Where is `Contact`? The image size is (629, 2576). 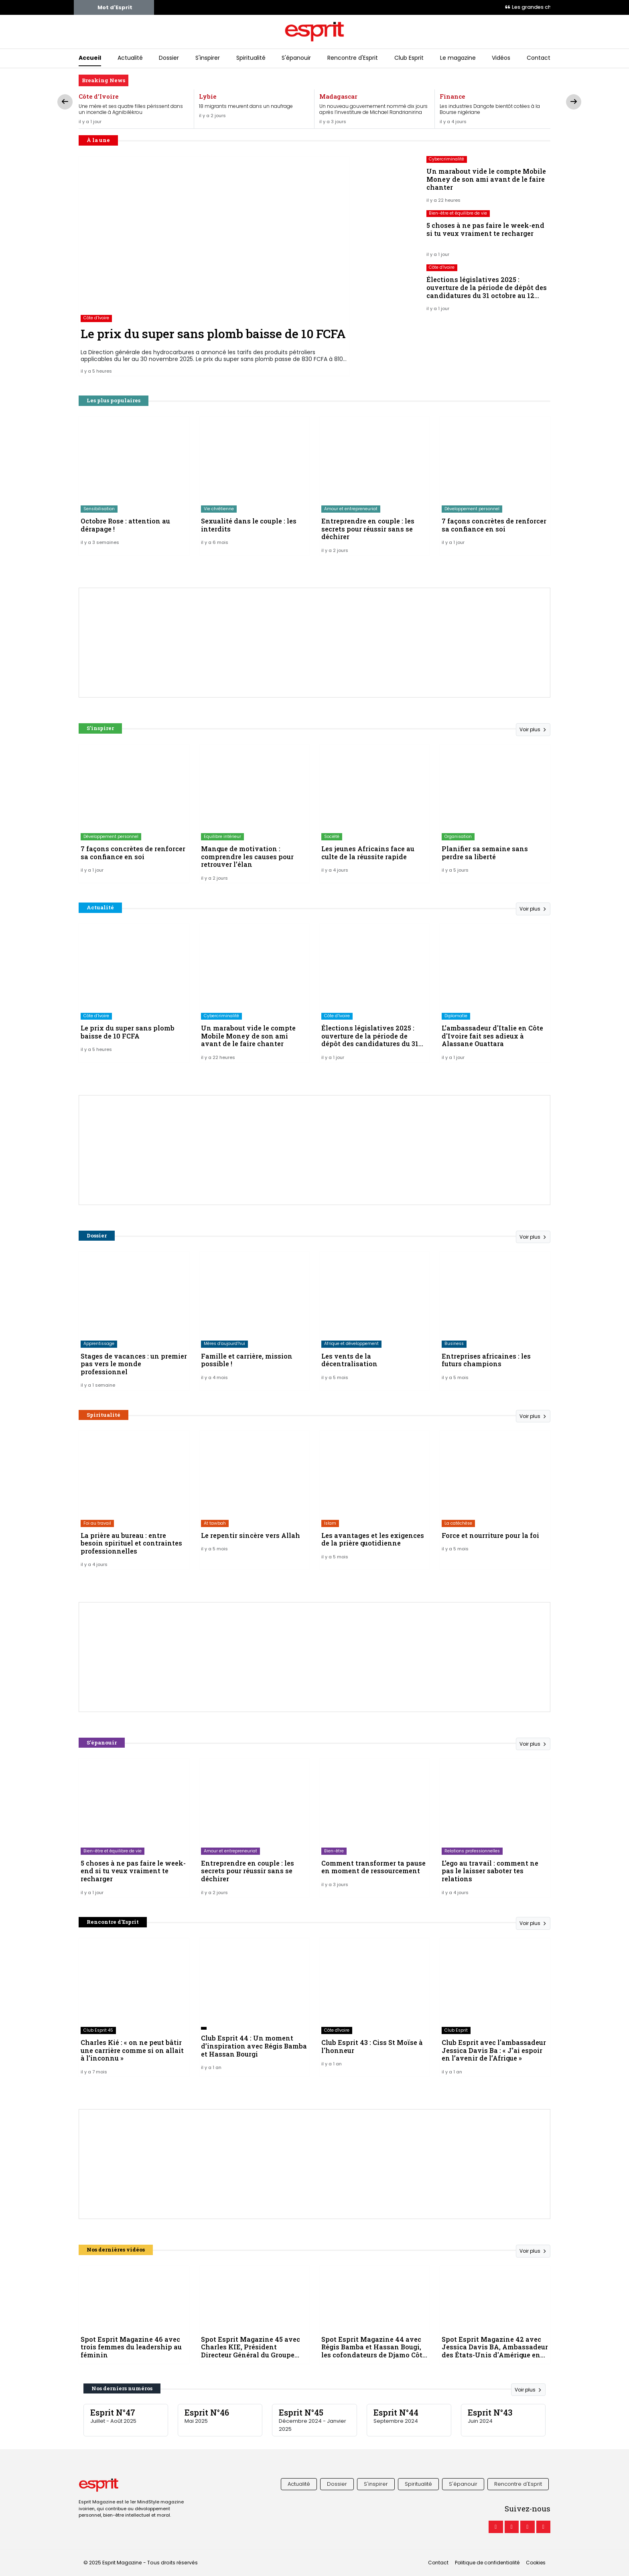
Contact is located at coordinates (538, 58).